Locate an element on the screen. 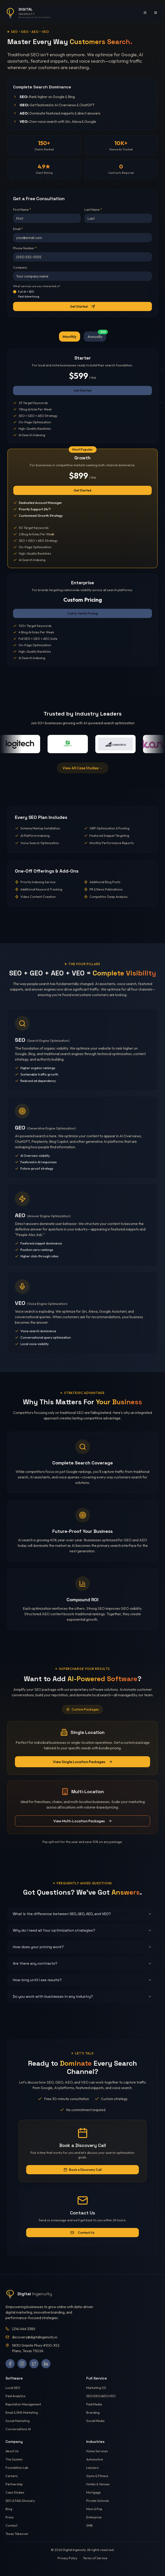 This screenshot has height=2576, width=165. SMB is located at coordinates (89, 2525).